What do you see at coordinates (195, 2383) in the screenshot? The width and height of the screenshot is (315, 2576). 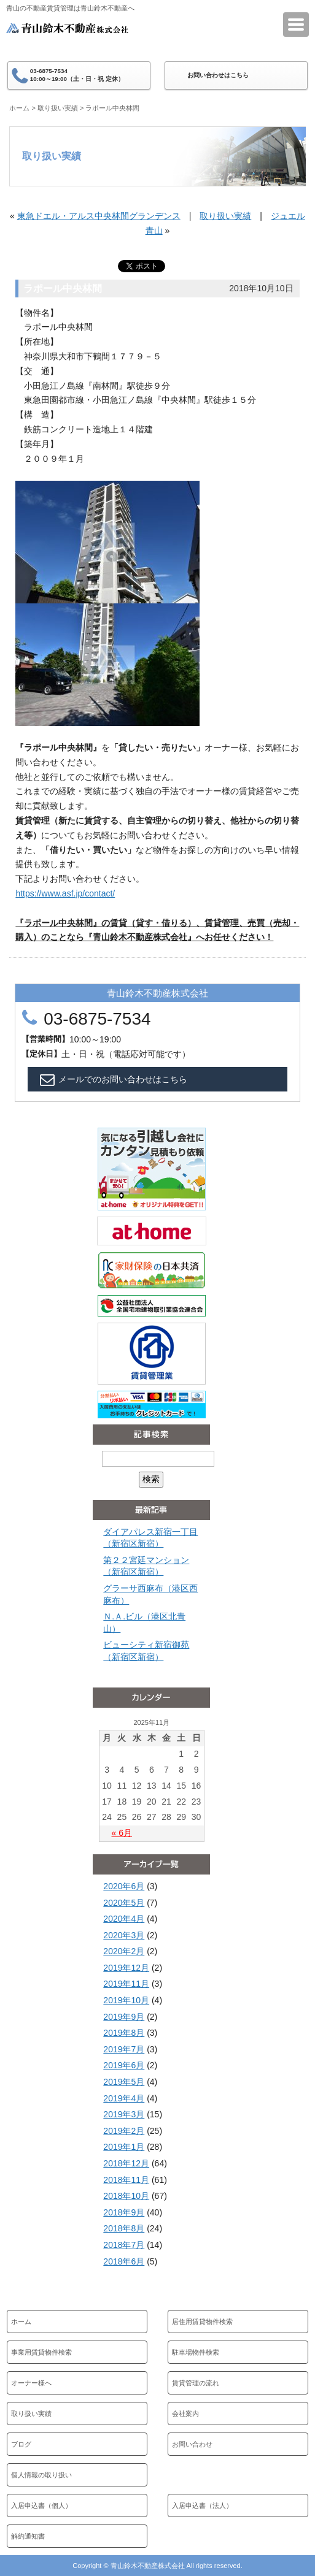 I see `賃貸管理の流れ` at bounding box center [195, 2383].